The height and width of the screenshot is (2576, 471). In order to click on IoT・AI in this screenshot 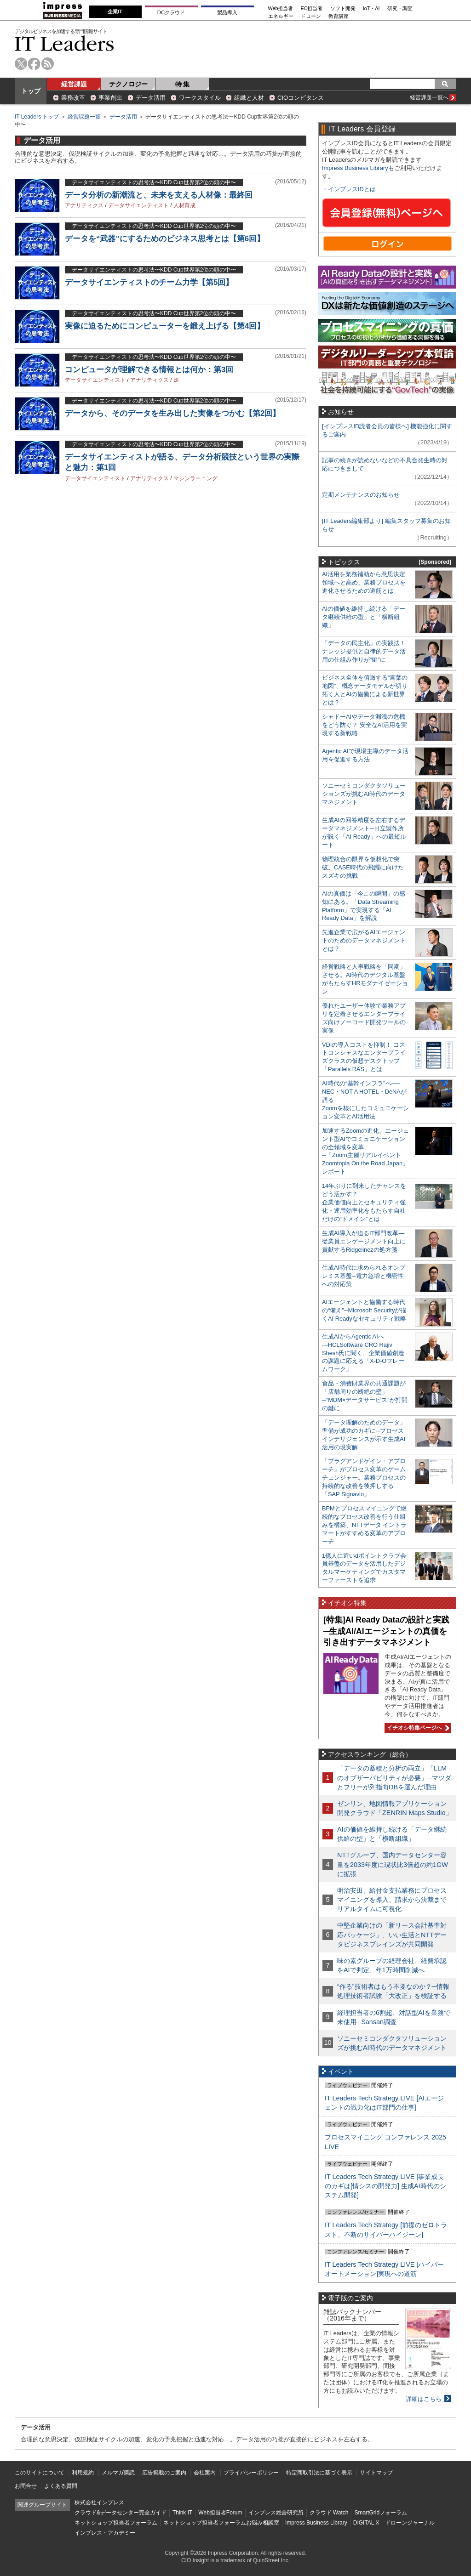, I will do `click(371, 8)`.